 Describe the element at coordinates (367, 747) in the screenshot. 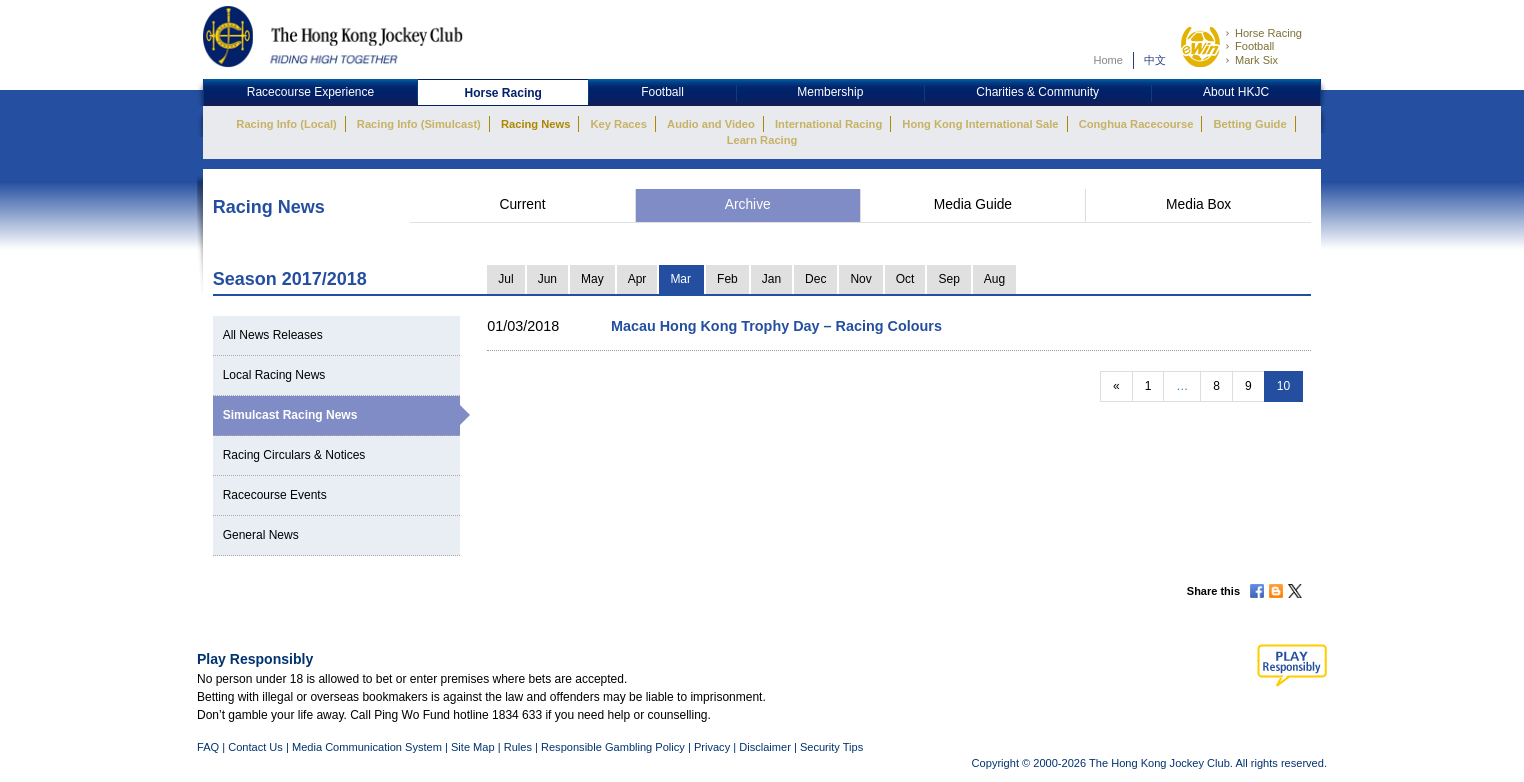

I see `Media Communication System` at that location.